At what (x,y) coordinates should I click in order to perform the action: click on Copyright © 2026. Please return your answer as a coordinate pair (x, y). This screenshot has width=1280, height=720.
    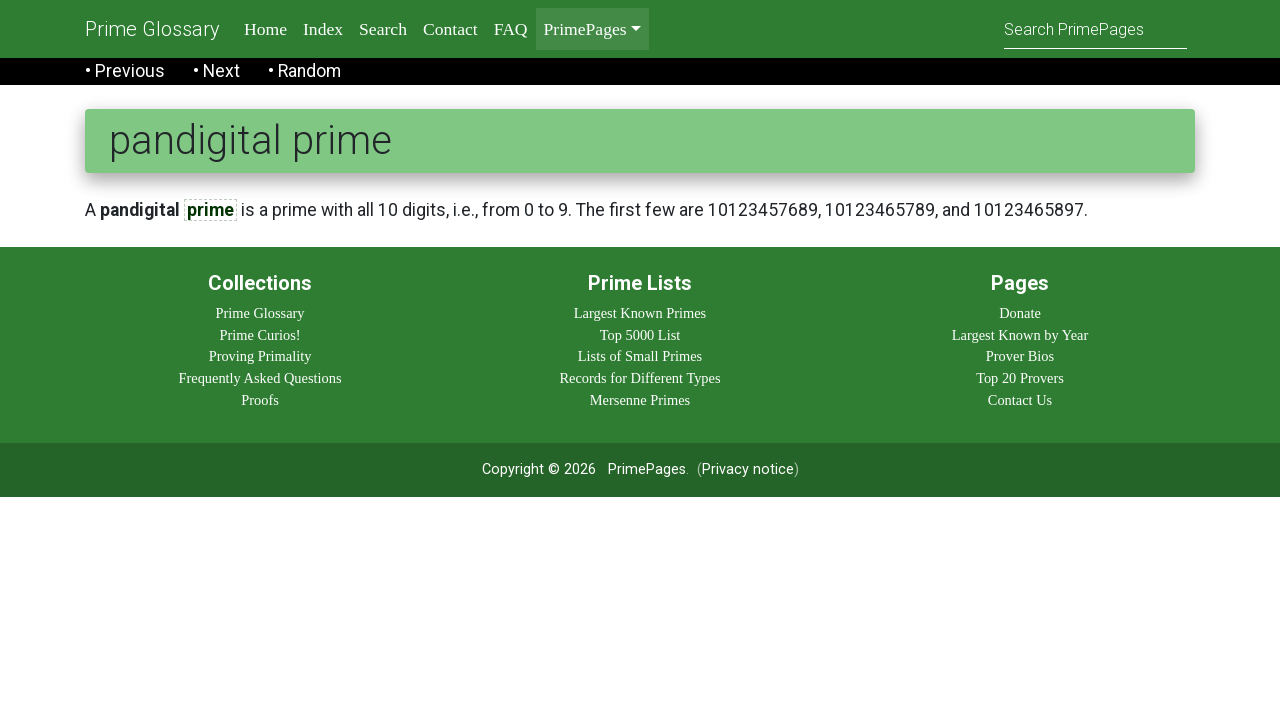
    Looking at the image, I should click on (539, 469).